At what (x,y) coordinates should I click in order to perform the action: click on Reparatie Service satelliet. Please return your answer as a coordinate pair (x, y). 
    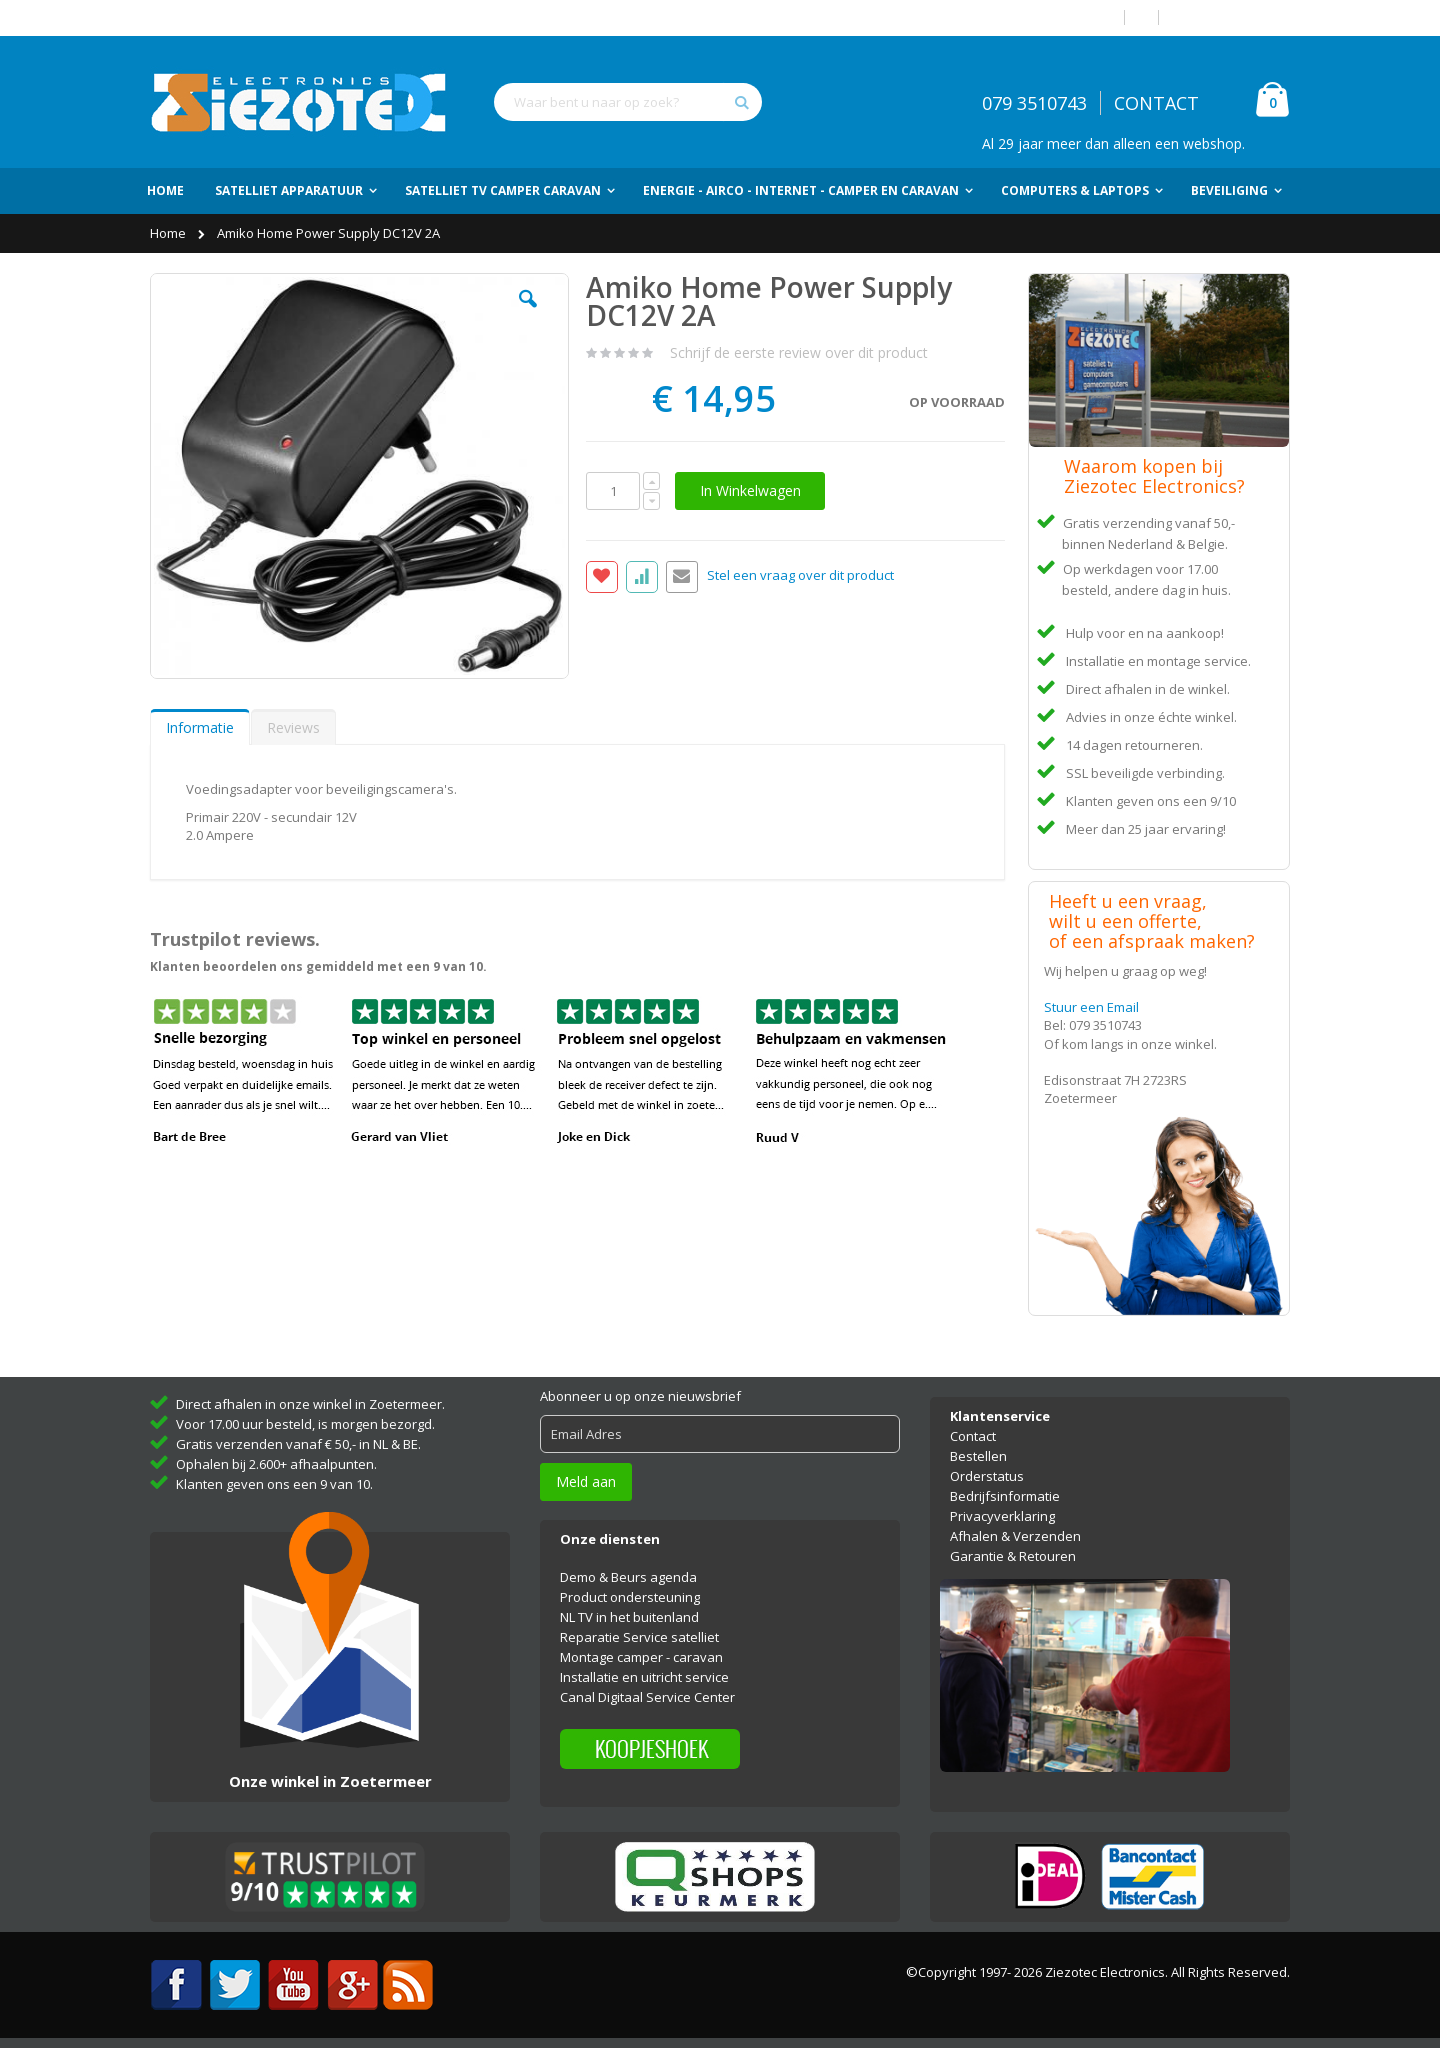
    Looking at the image, I should click on (639, 1637).